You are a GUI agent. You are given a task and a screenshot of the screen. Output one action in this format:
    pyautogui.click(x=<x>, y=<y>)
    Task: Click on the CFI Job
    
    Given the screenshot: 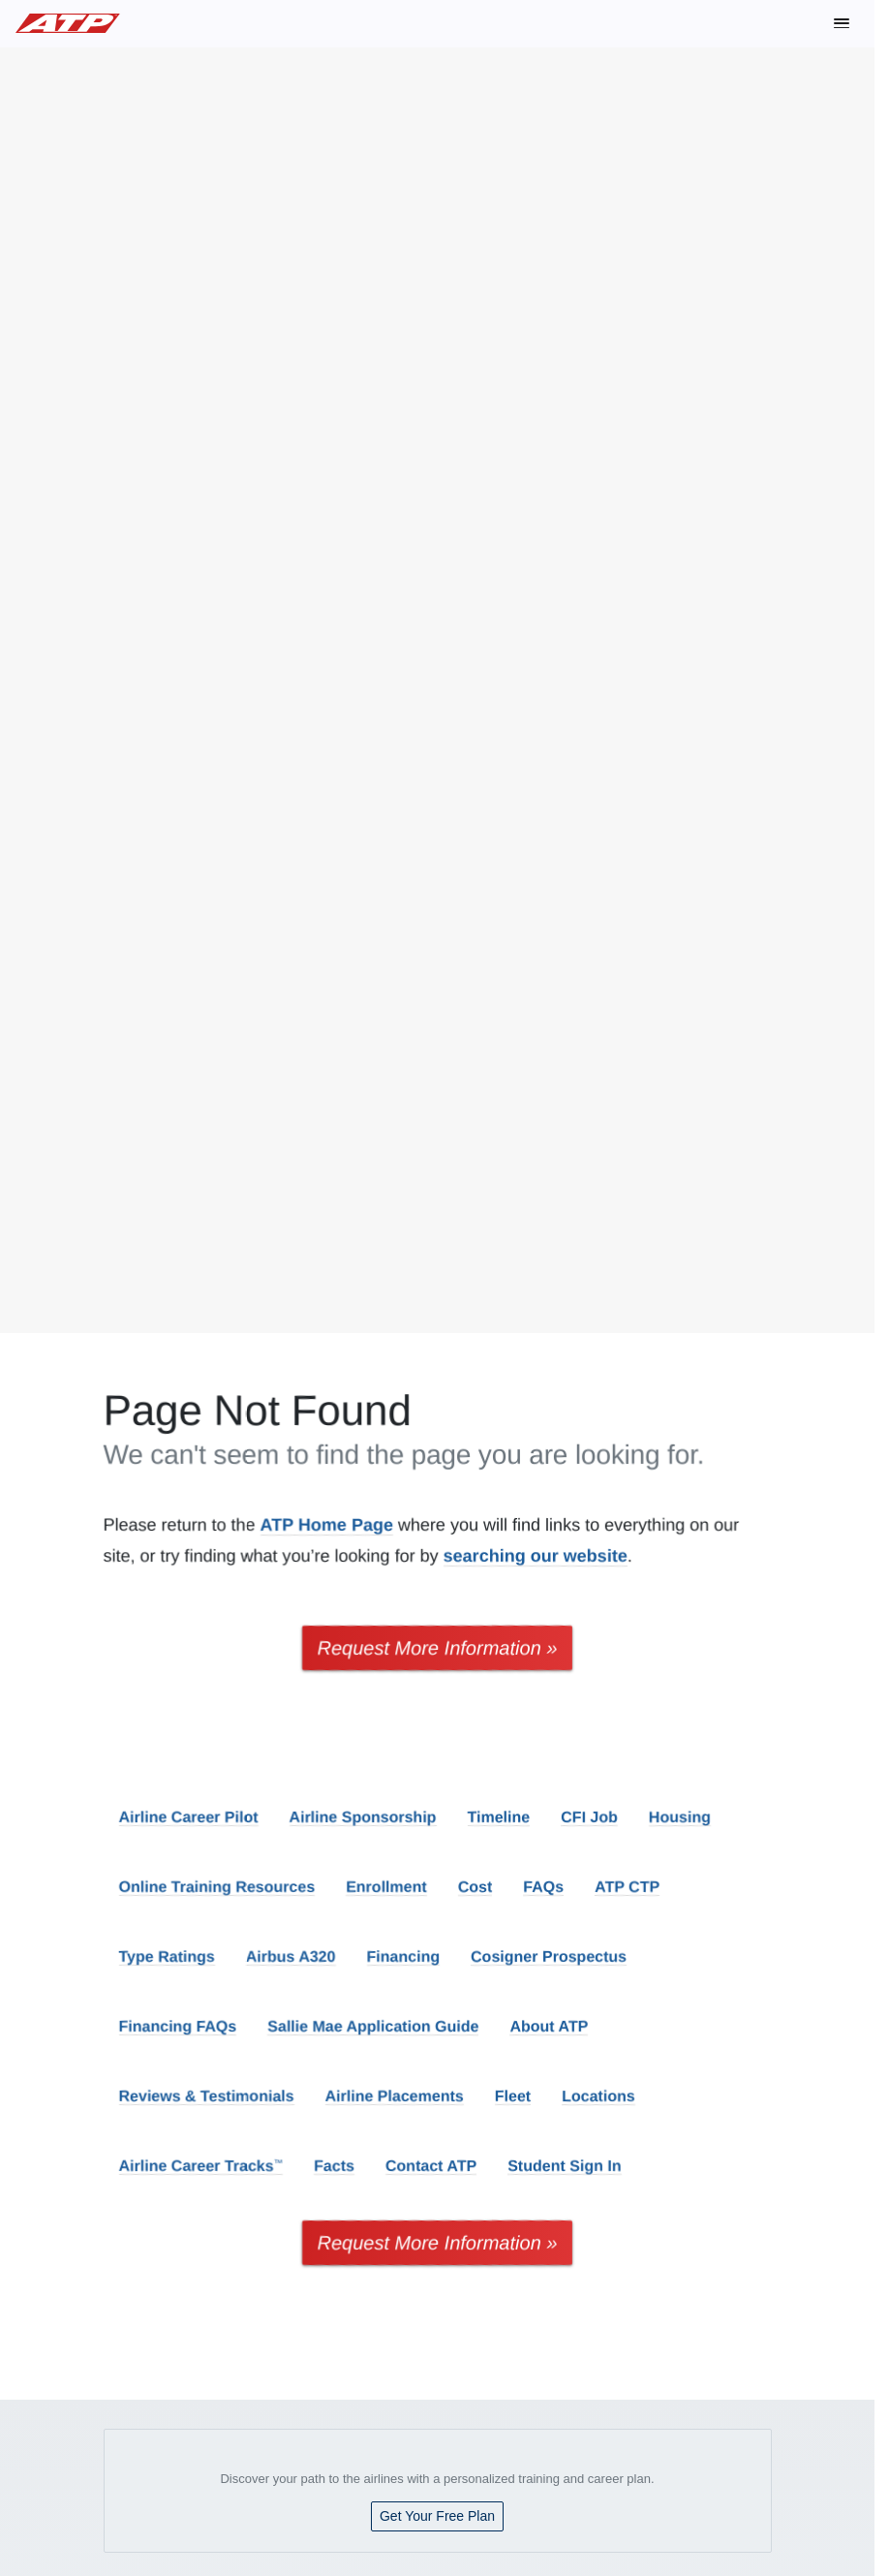 What is the action you would take?
    pyautogui.click(x=589, y=1817)
    